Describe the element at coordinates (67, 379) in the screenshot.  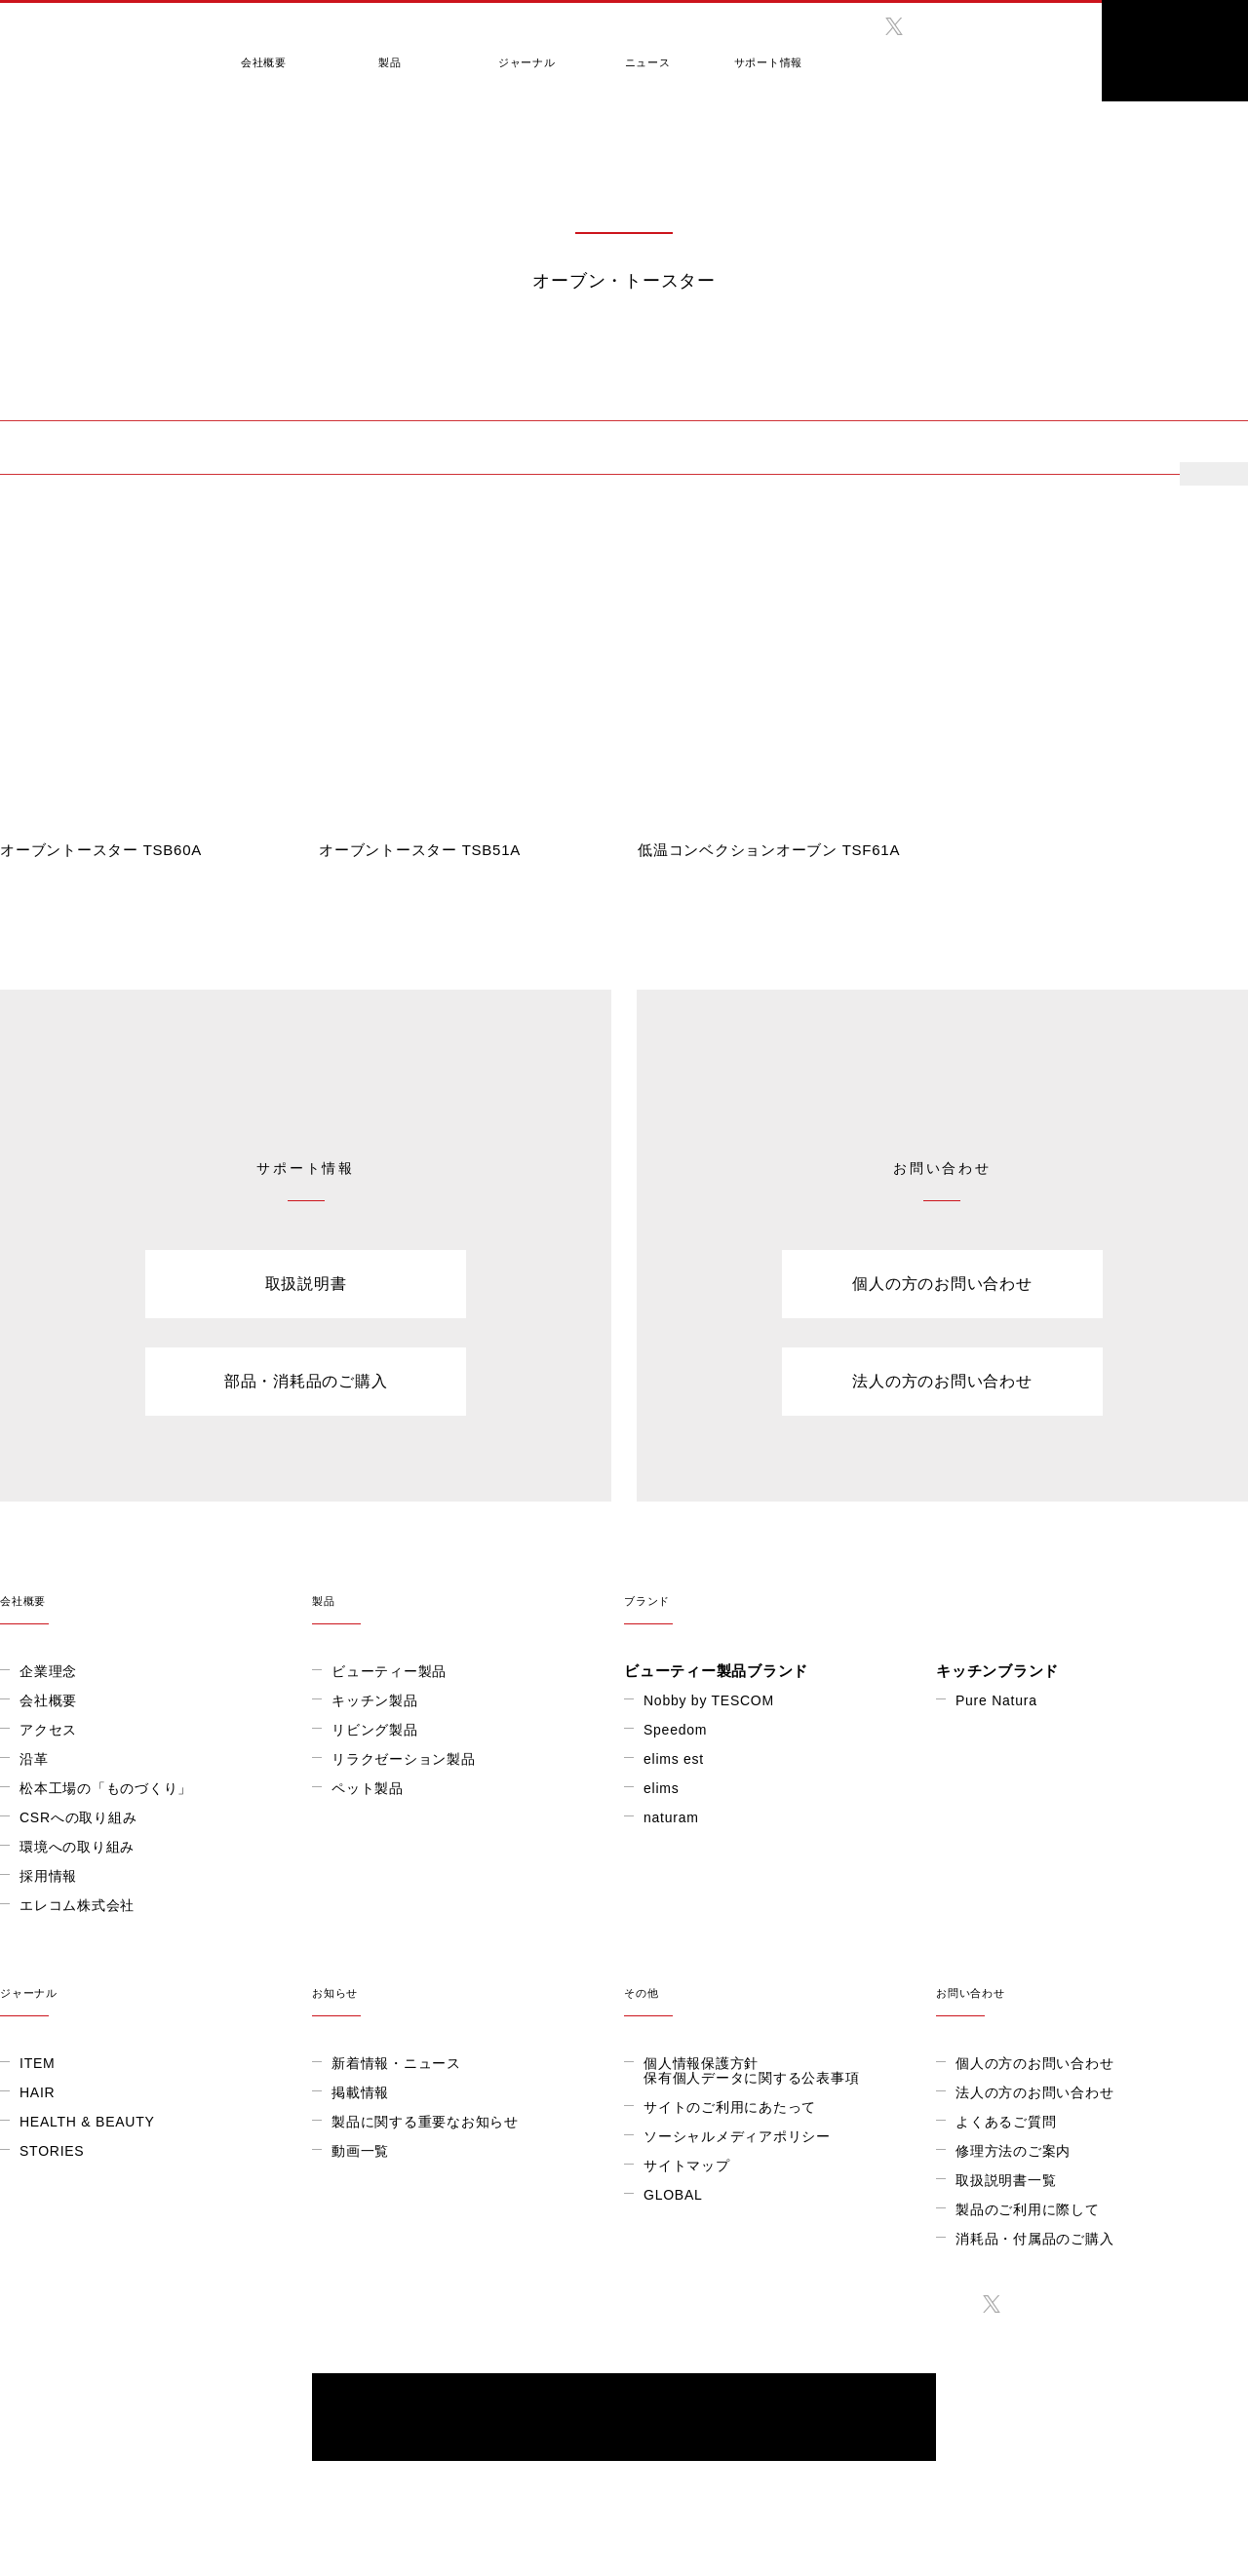
I see `製品情報` at that location.